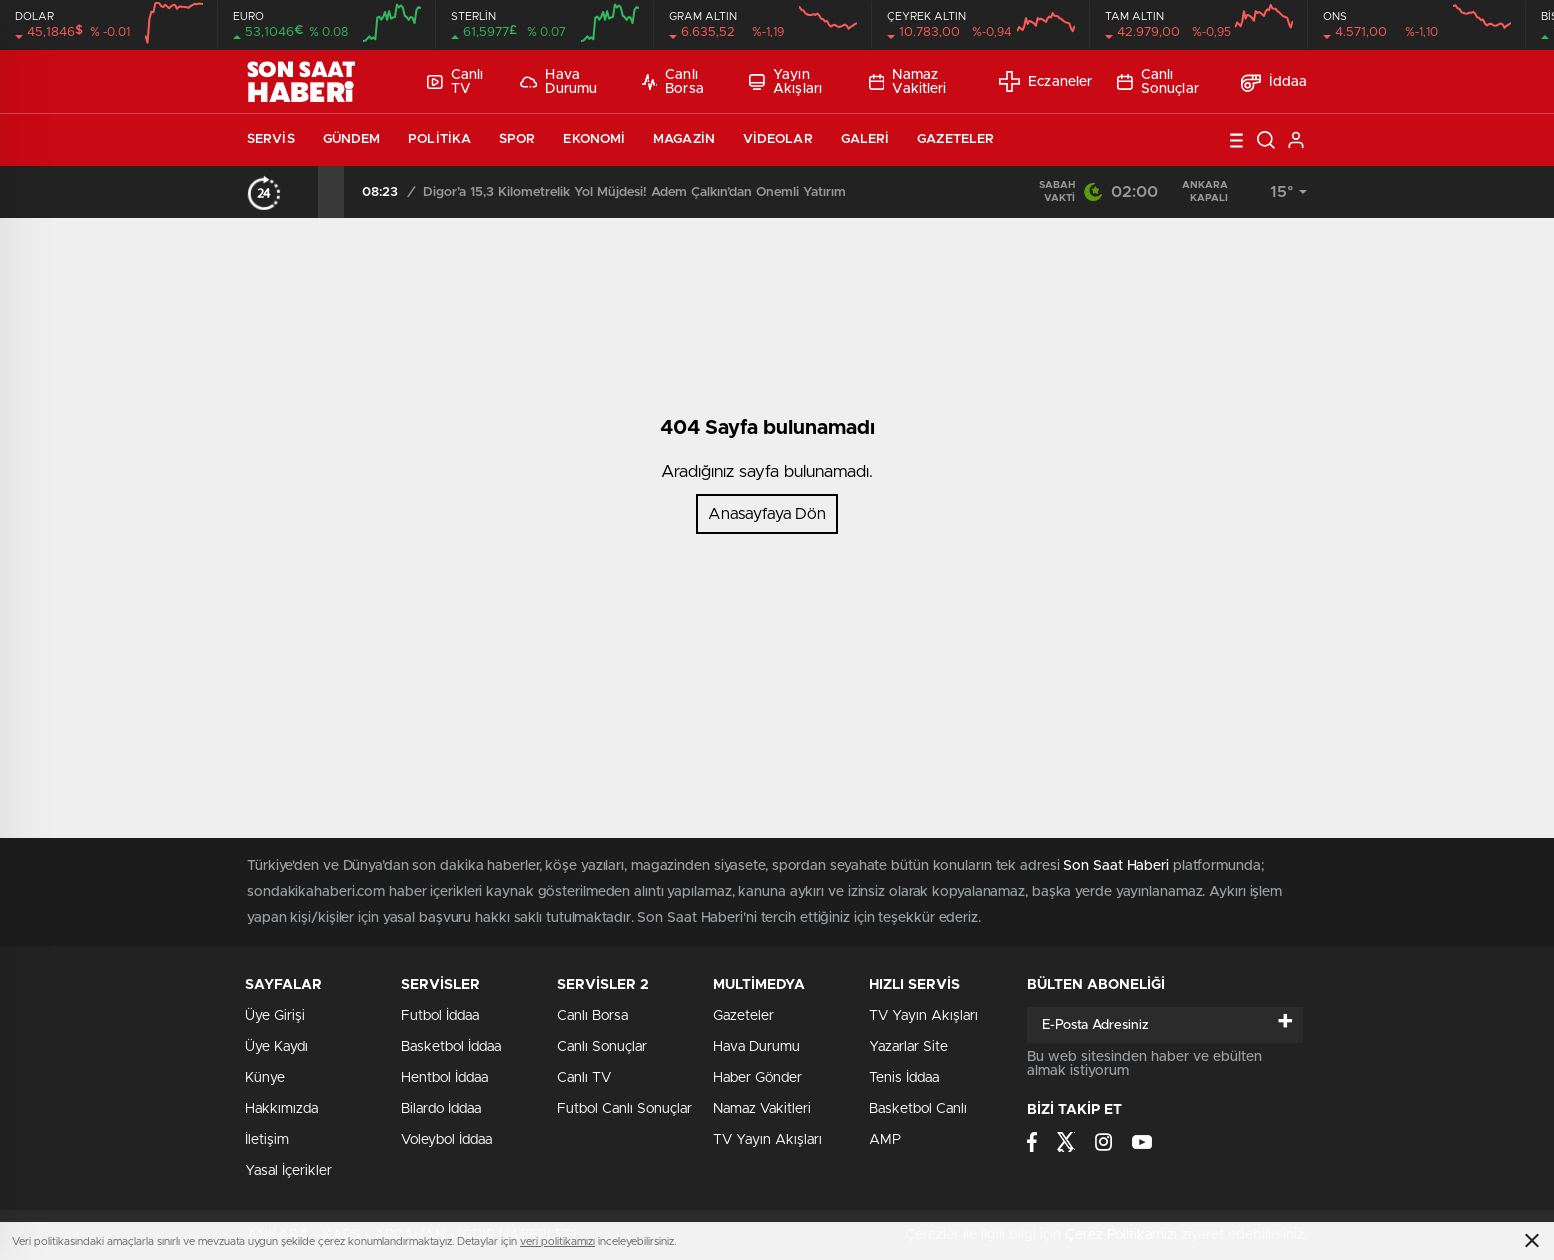 The image size is (1554, 1260). What do you see at coordinates (673, 82) in the screenshot?
I see `Canlı Borsa` at bounding box center [673, 82].